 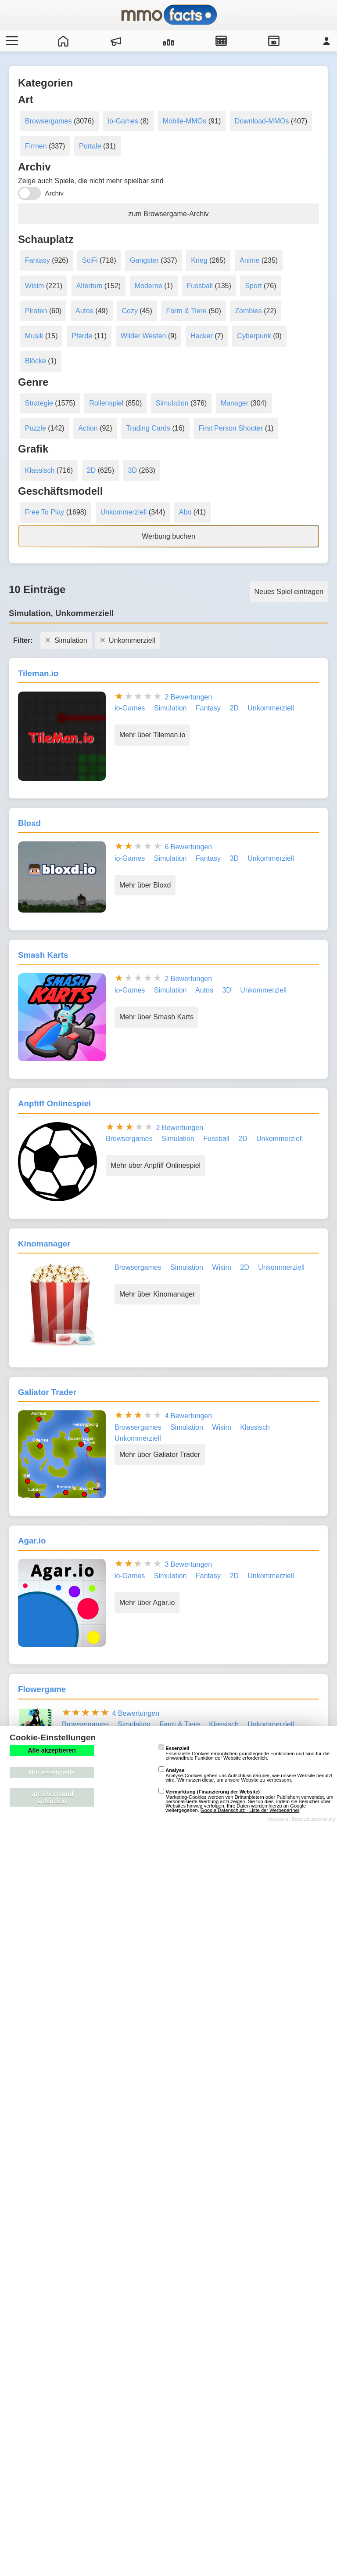 I want to click on Nur essenzielle, so click(x=52, y=1772).